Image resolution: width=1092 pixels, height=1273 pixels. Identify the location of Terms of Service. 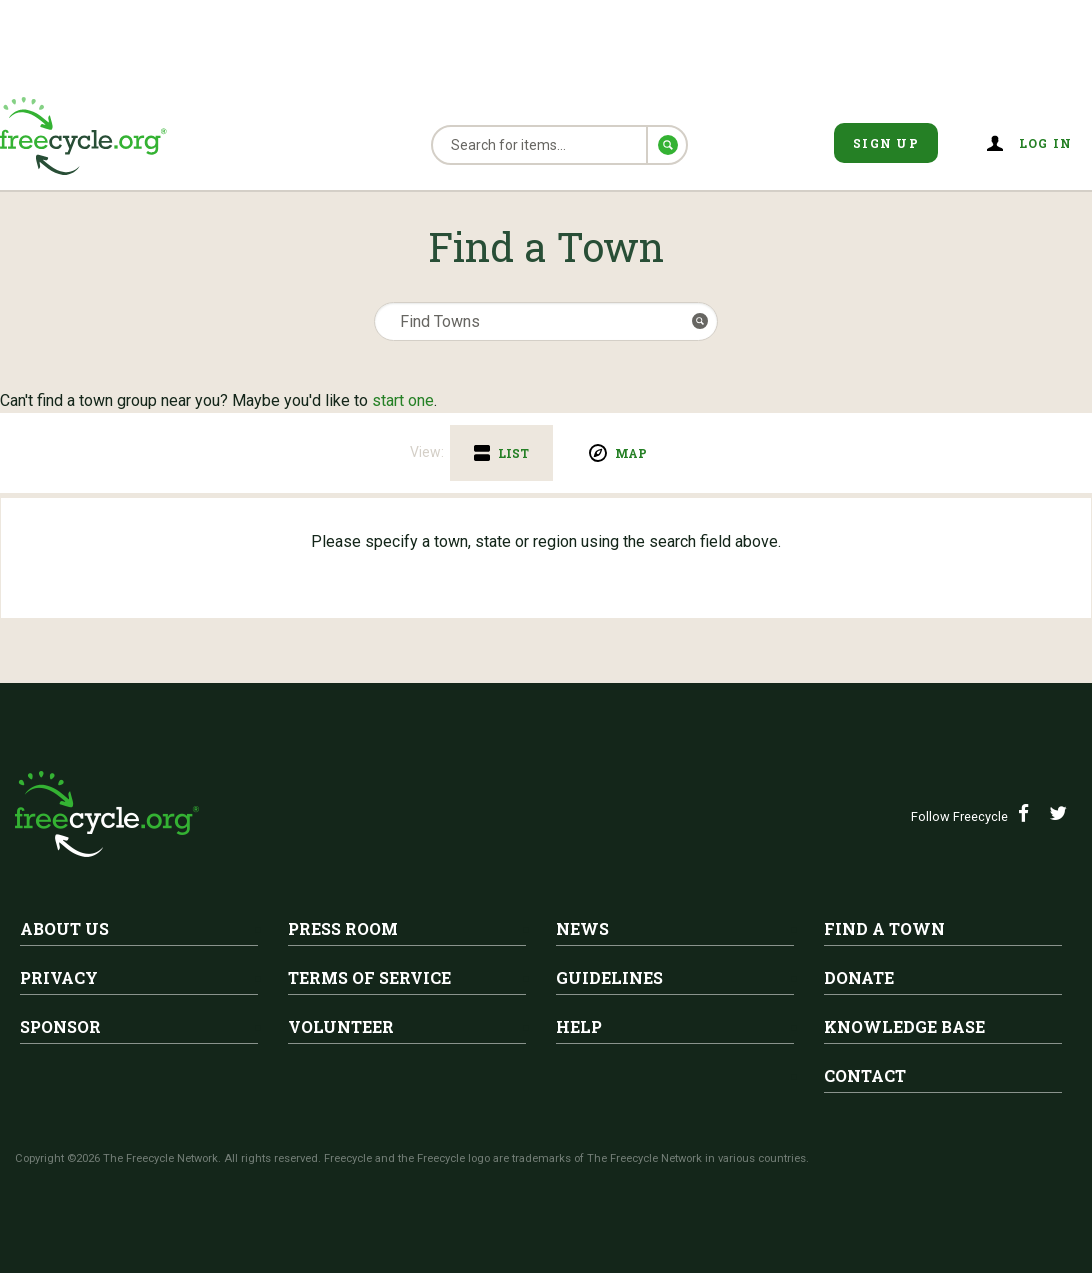
(369, 977).